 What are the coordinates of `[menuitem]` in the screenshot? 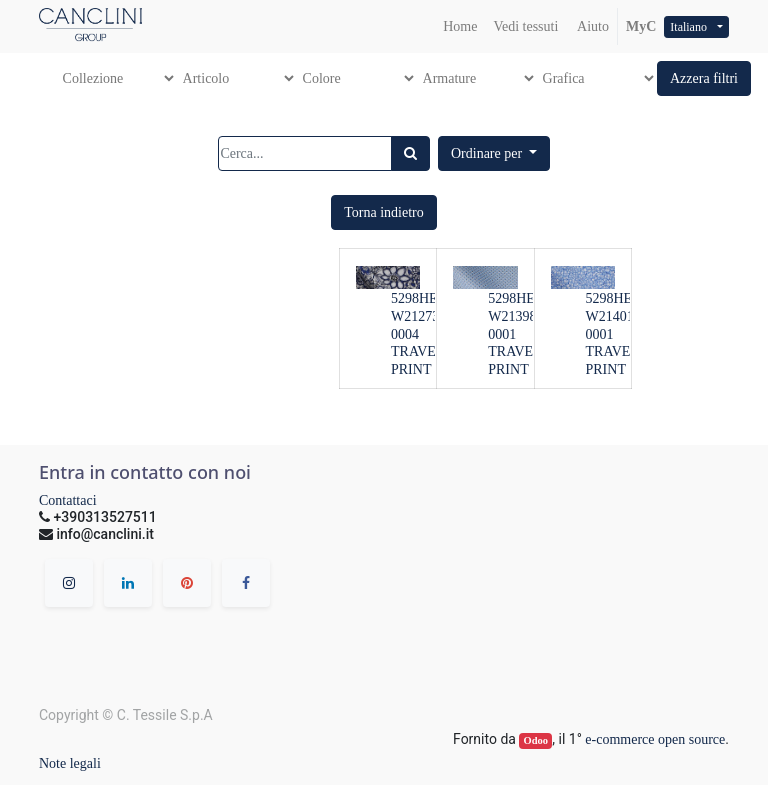 It's located at (460, 26).